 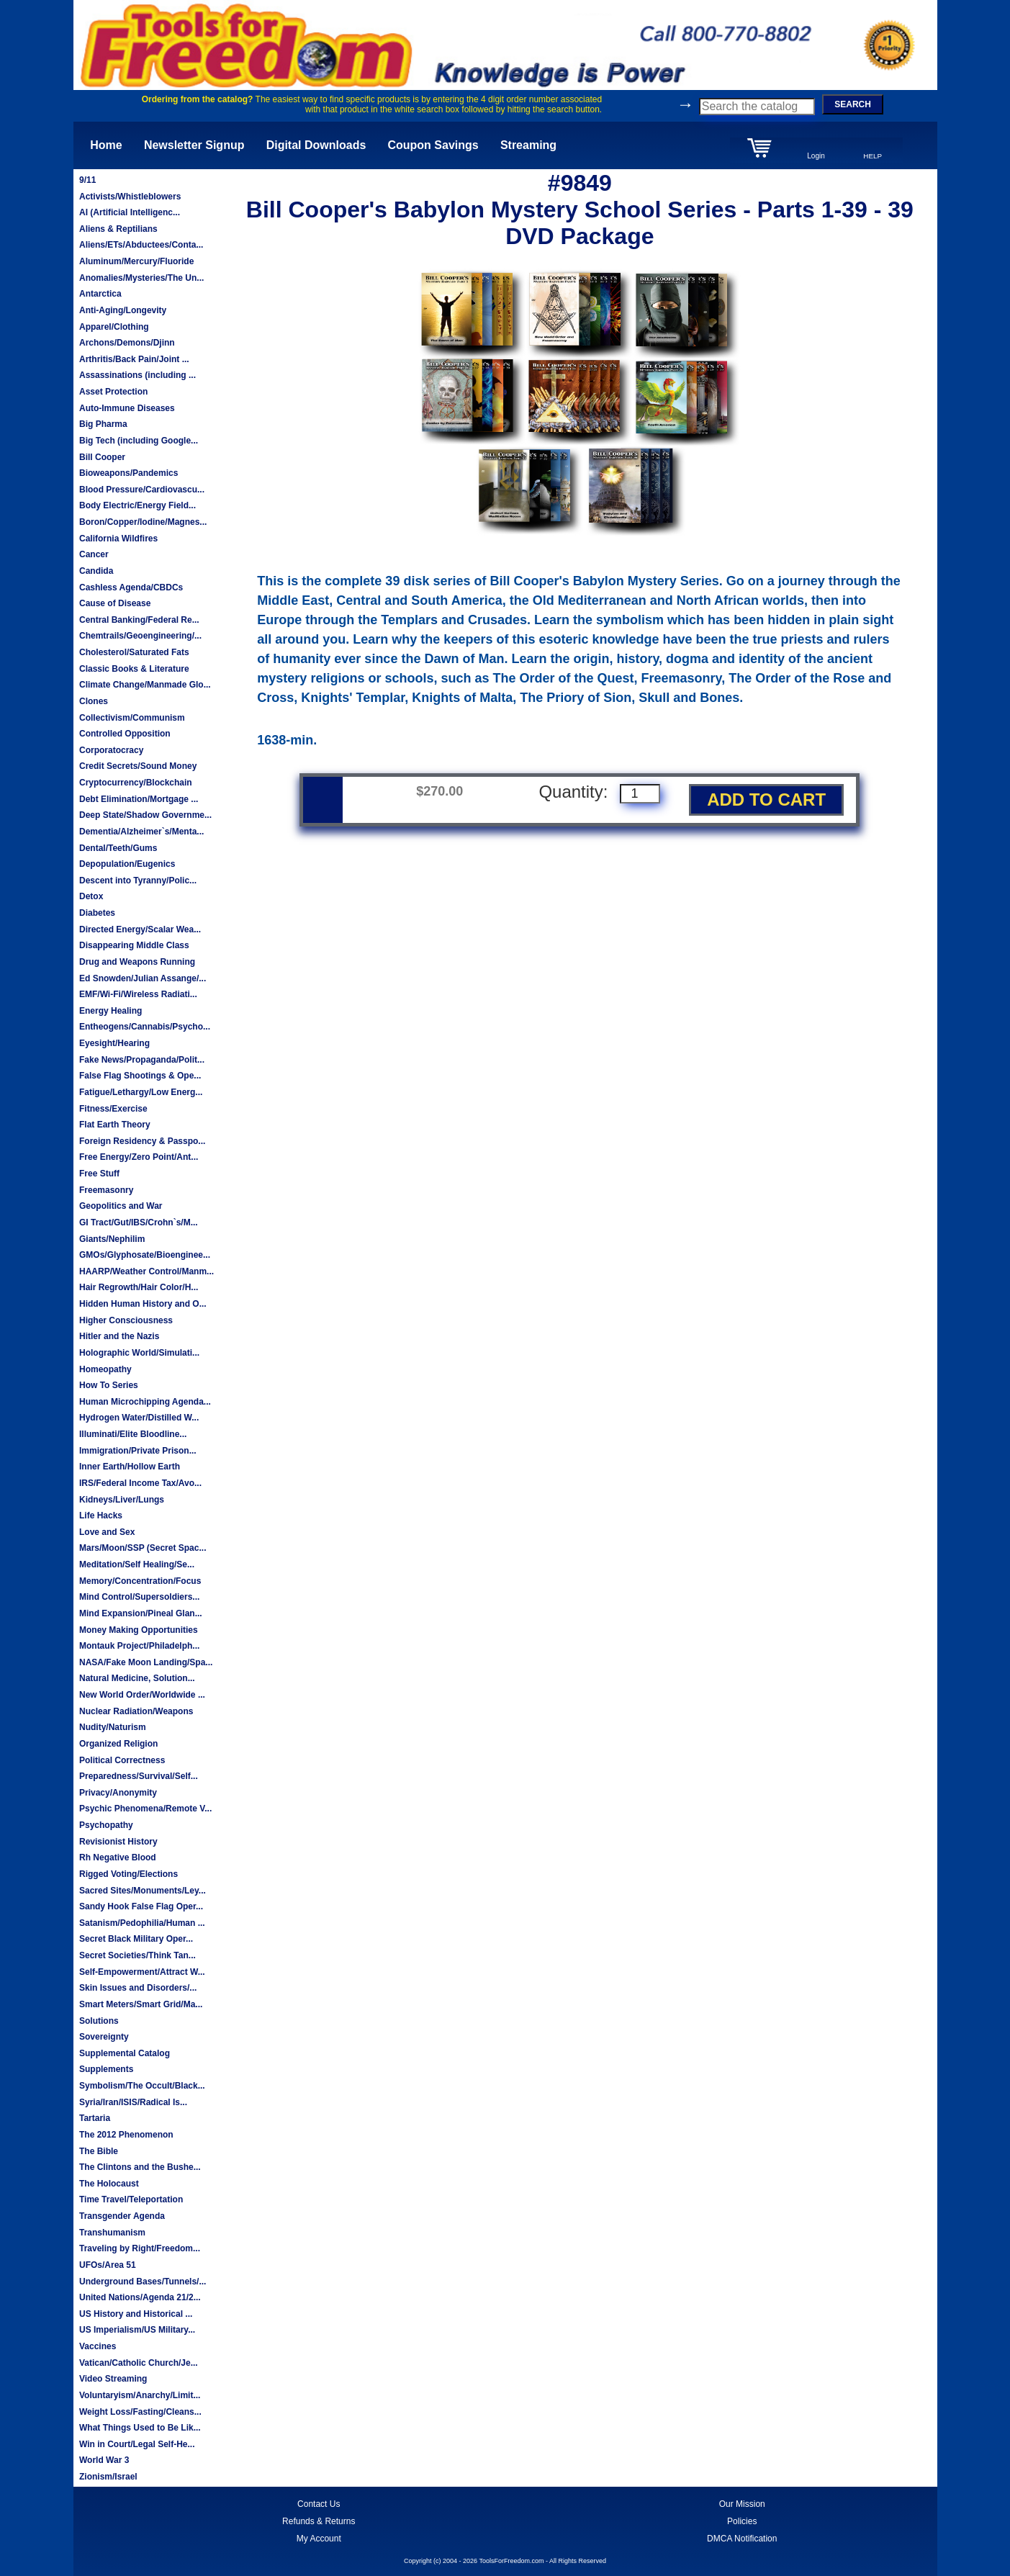 I want to click on Higher Consciousness, so click(x=126, y=1320).